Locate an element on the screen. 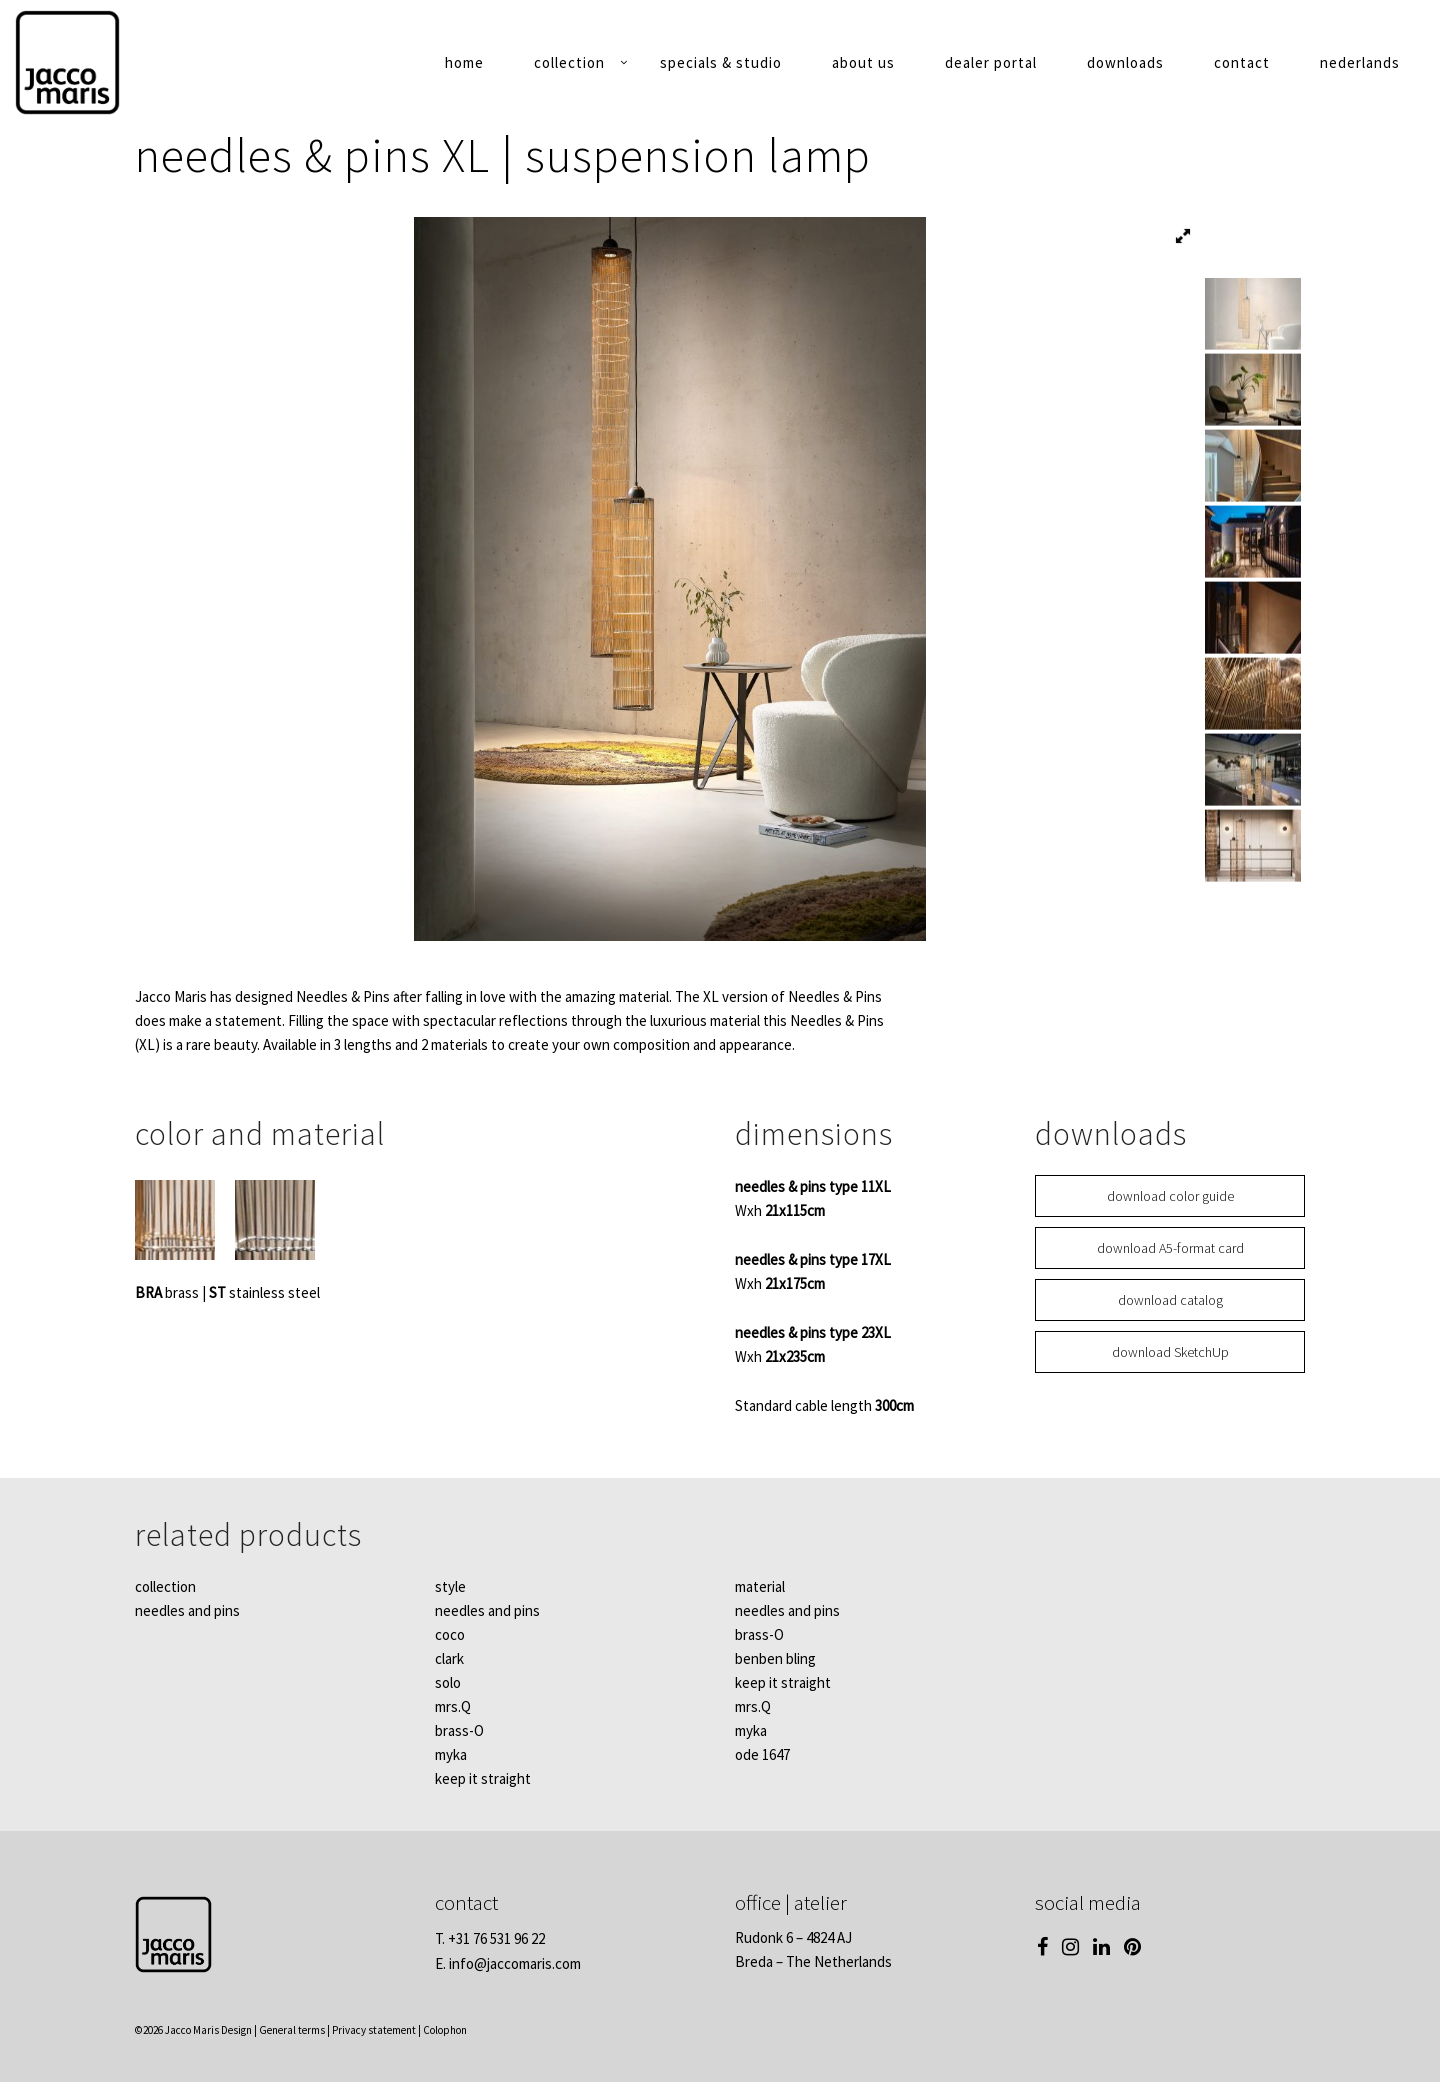 Image resolution: width=1440 pixels, height=2082 pixels. home is located at coordinates (464, 62).